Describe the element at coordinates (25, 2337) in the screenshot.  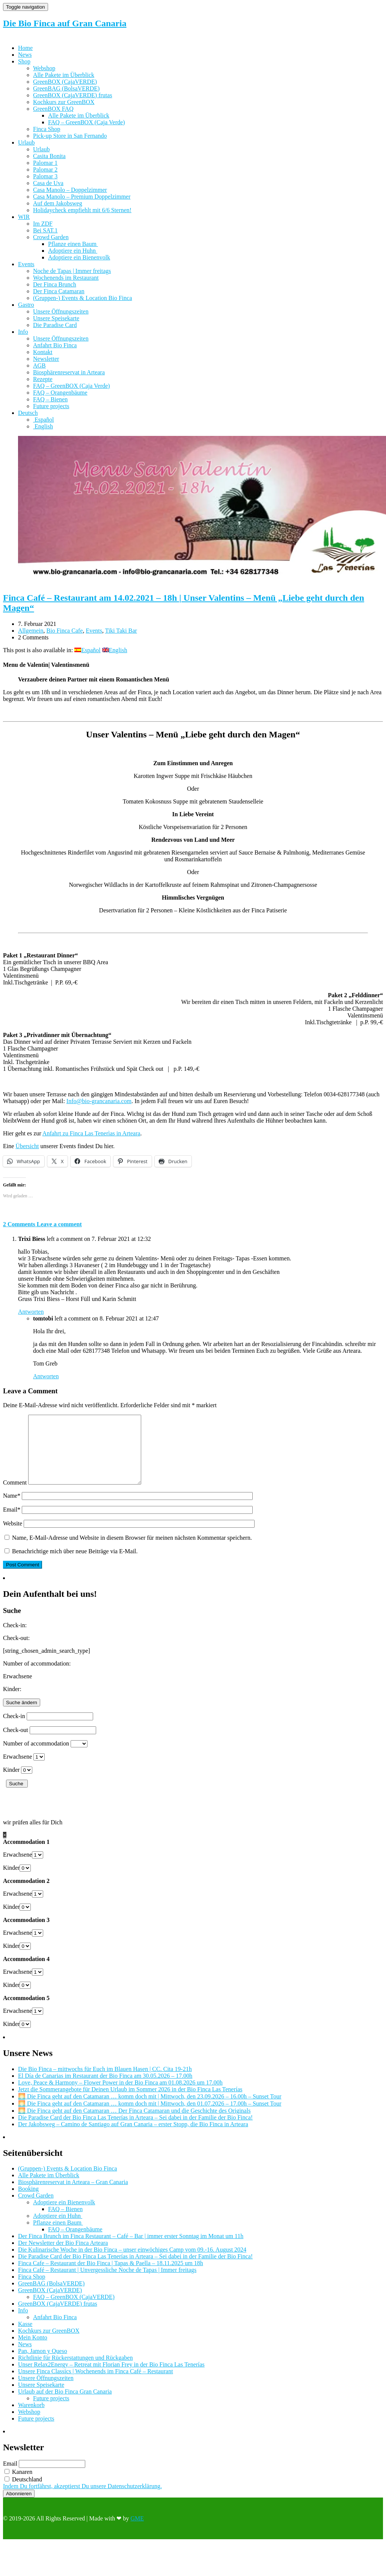
I see `Kasse` at that location.